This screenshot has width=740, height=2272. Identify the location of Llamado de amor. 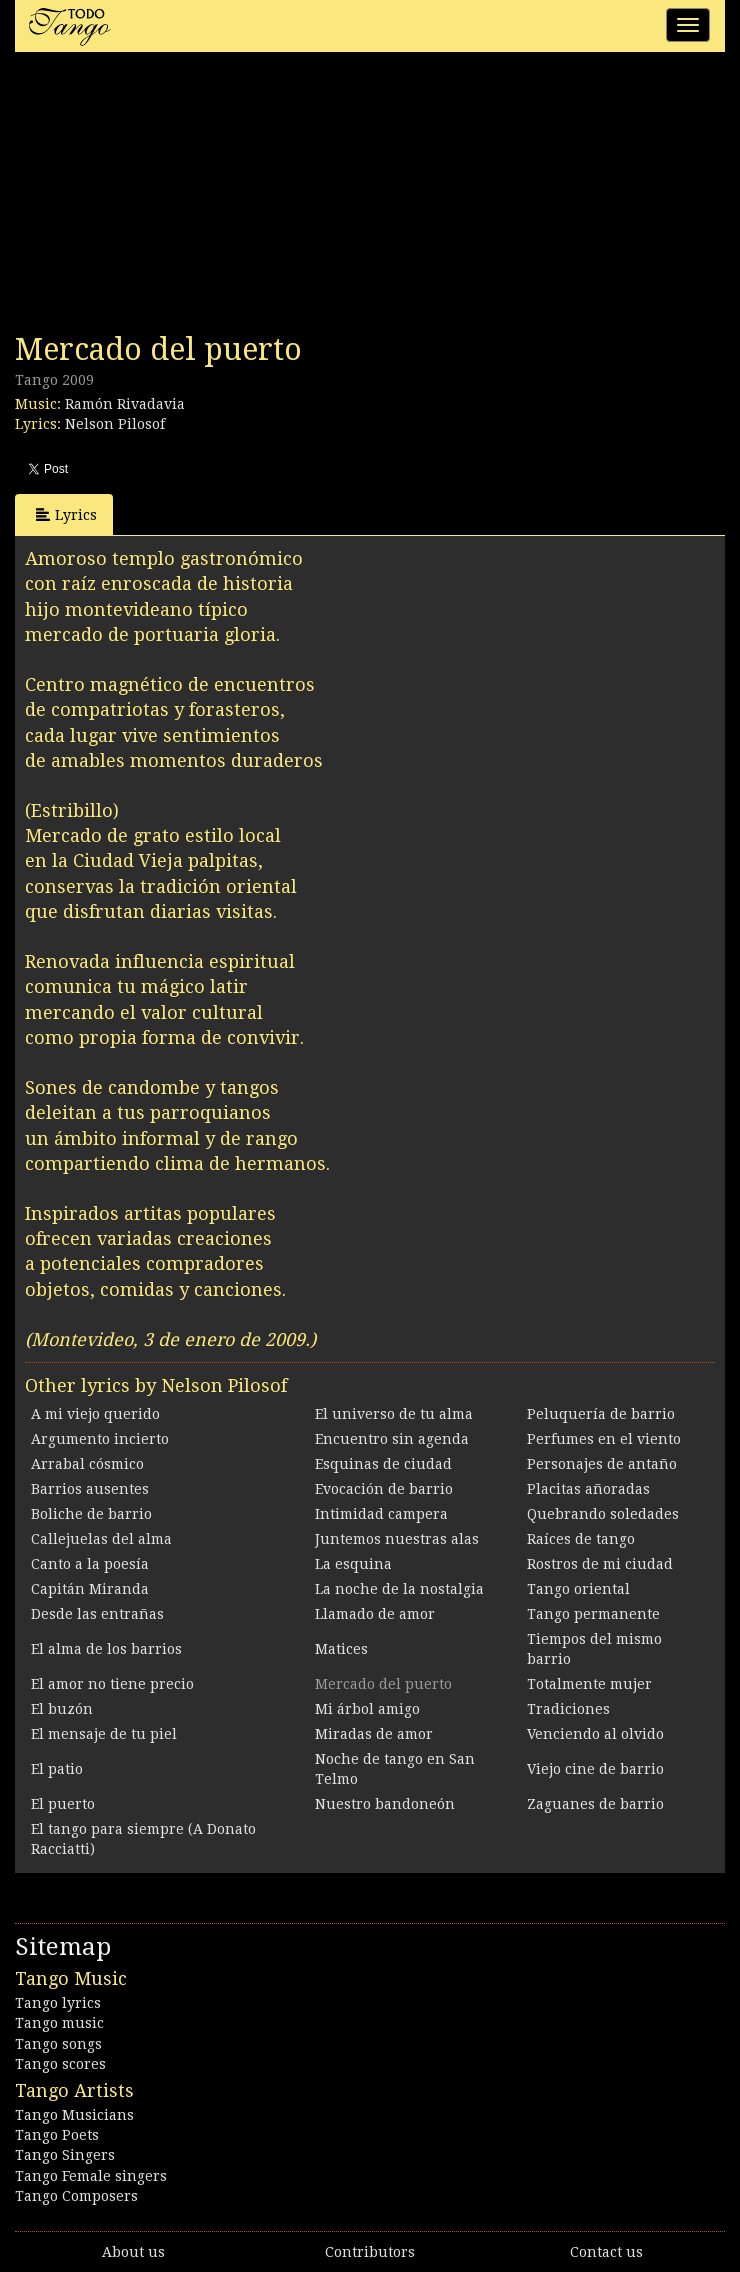
(375, 1614).